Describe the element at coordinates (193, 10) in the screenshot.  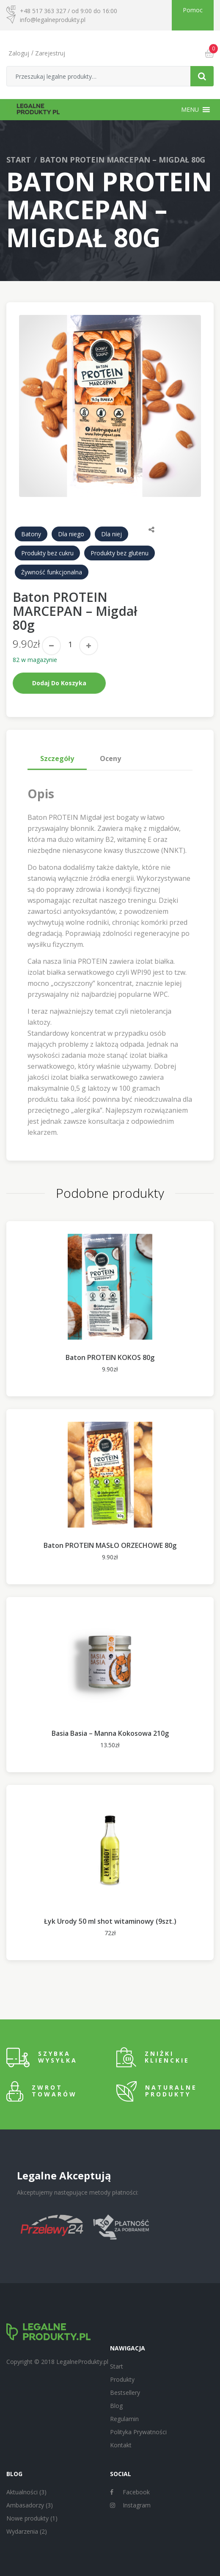
I see `Pomoc` at that location.